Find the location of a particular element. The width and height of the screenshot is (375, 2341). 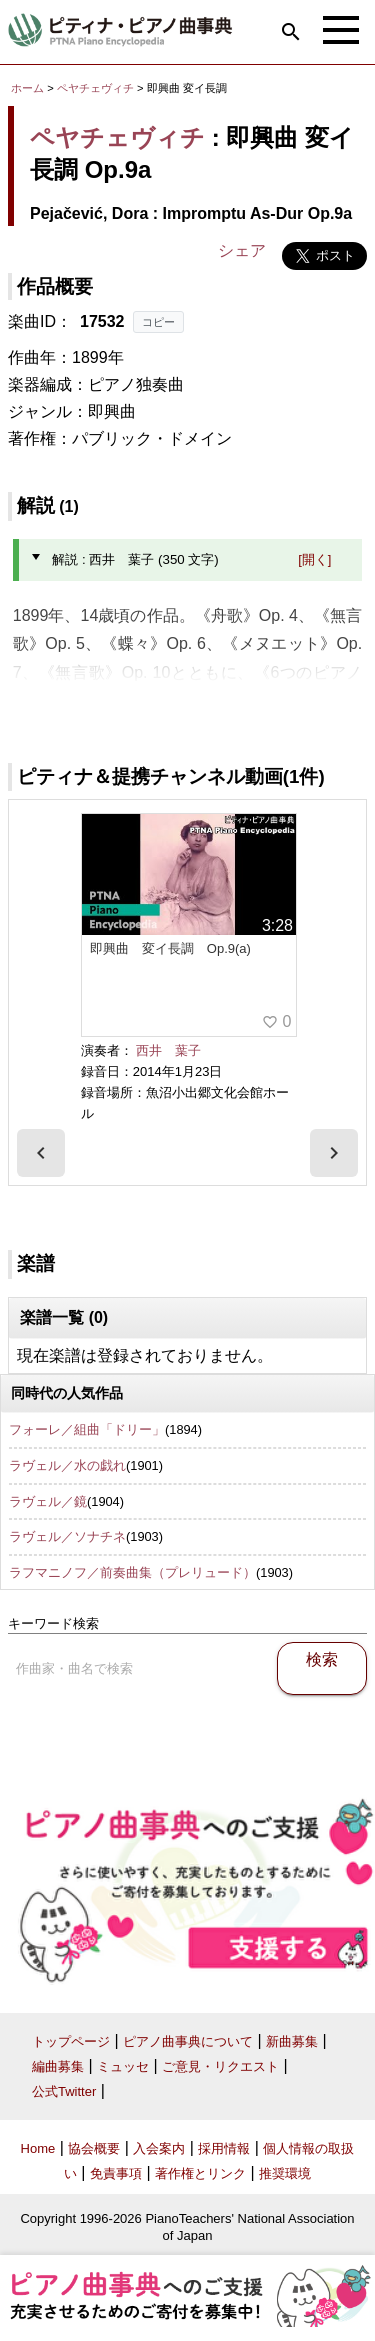

ホーム is located at coordinates (27, 88).